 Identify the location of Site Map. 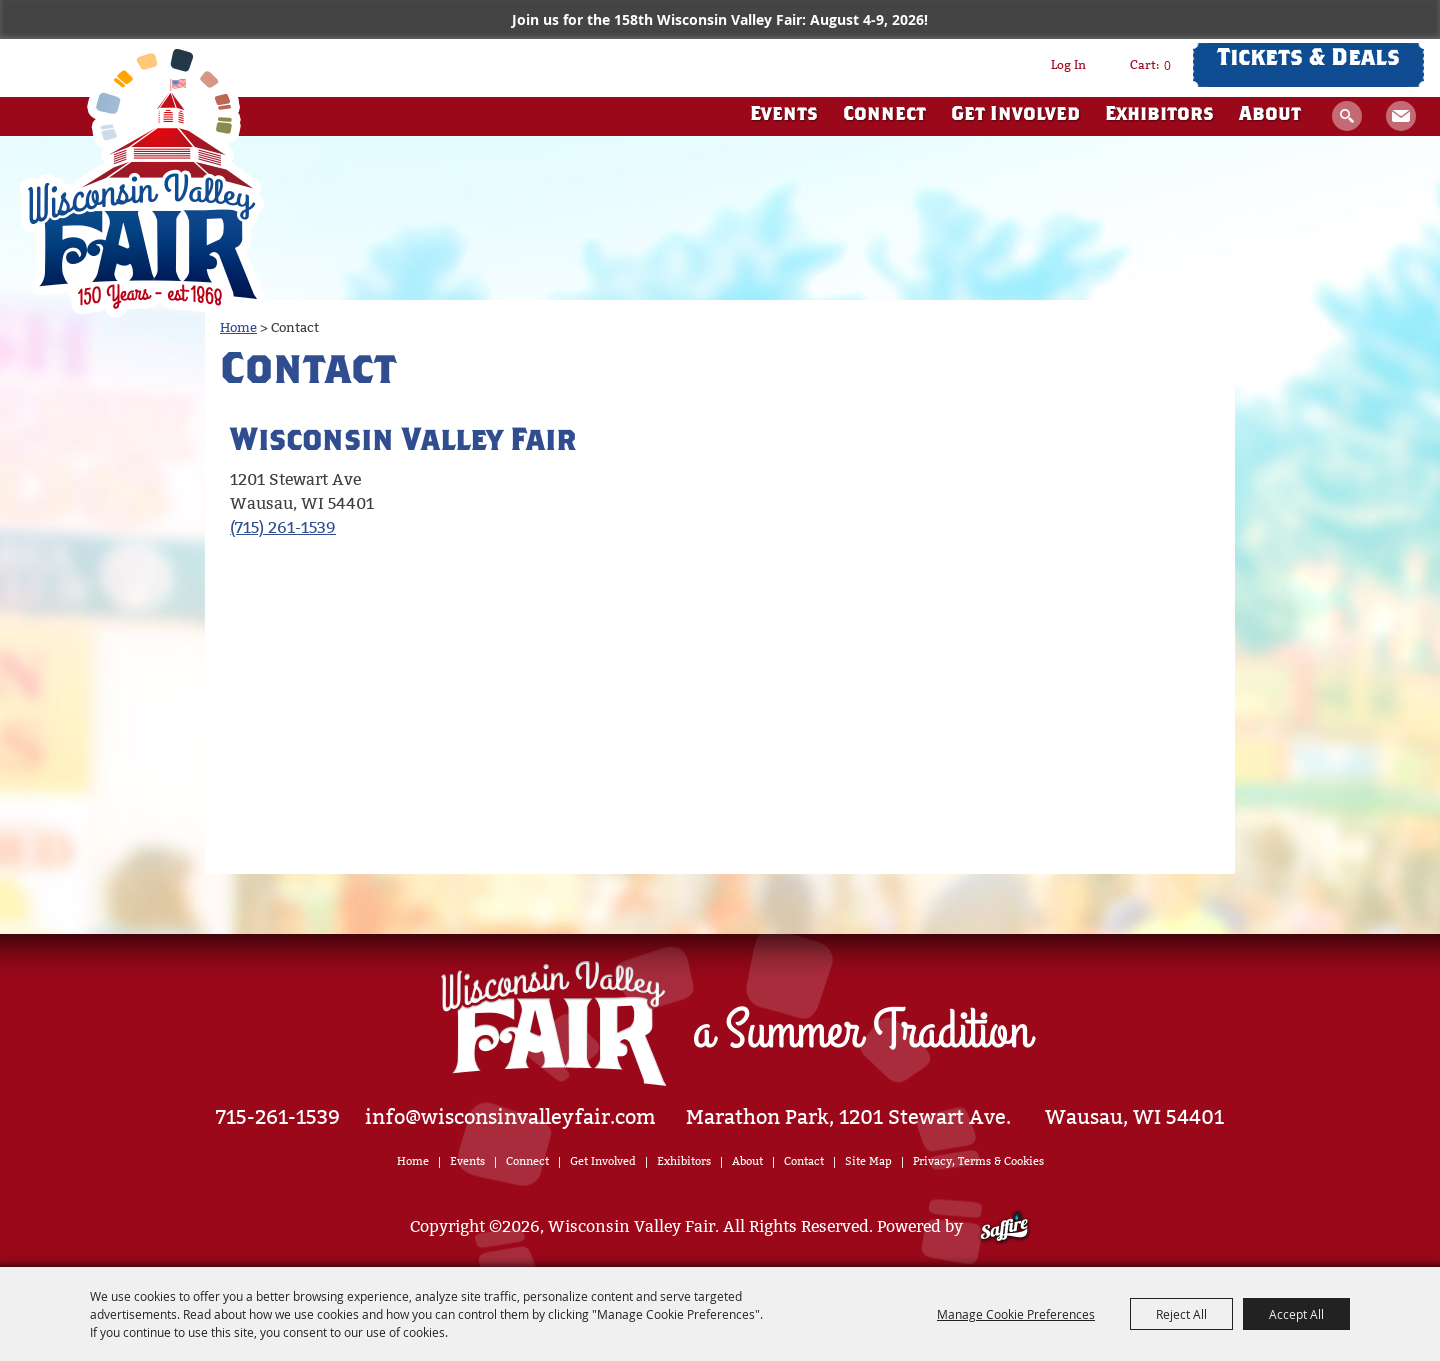
(868, 1161).